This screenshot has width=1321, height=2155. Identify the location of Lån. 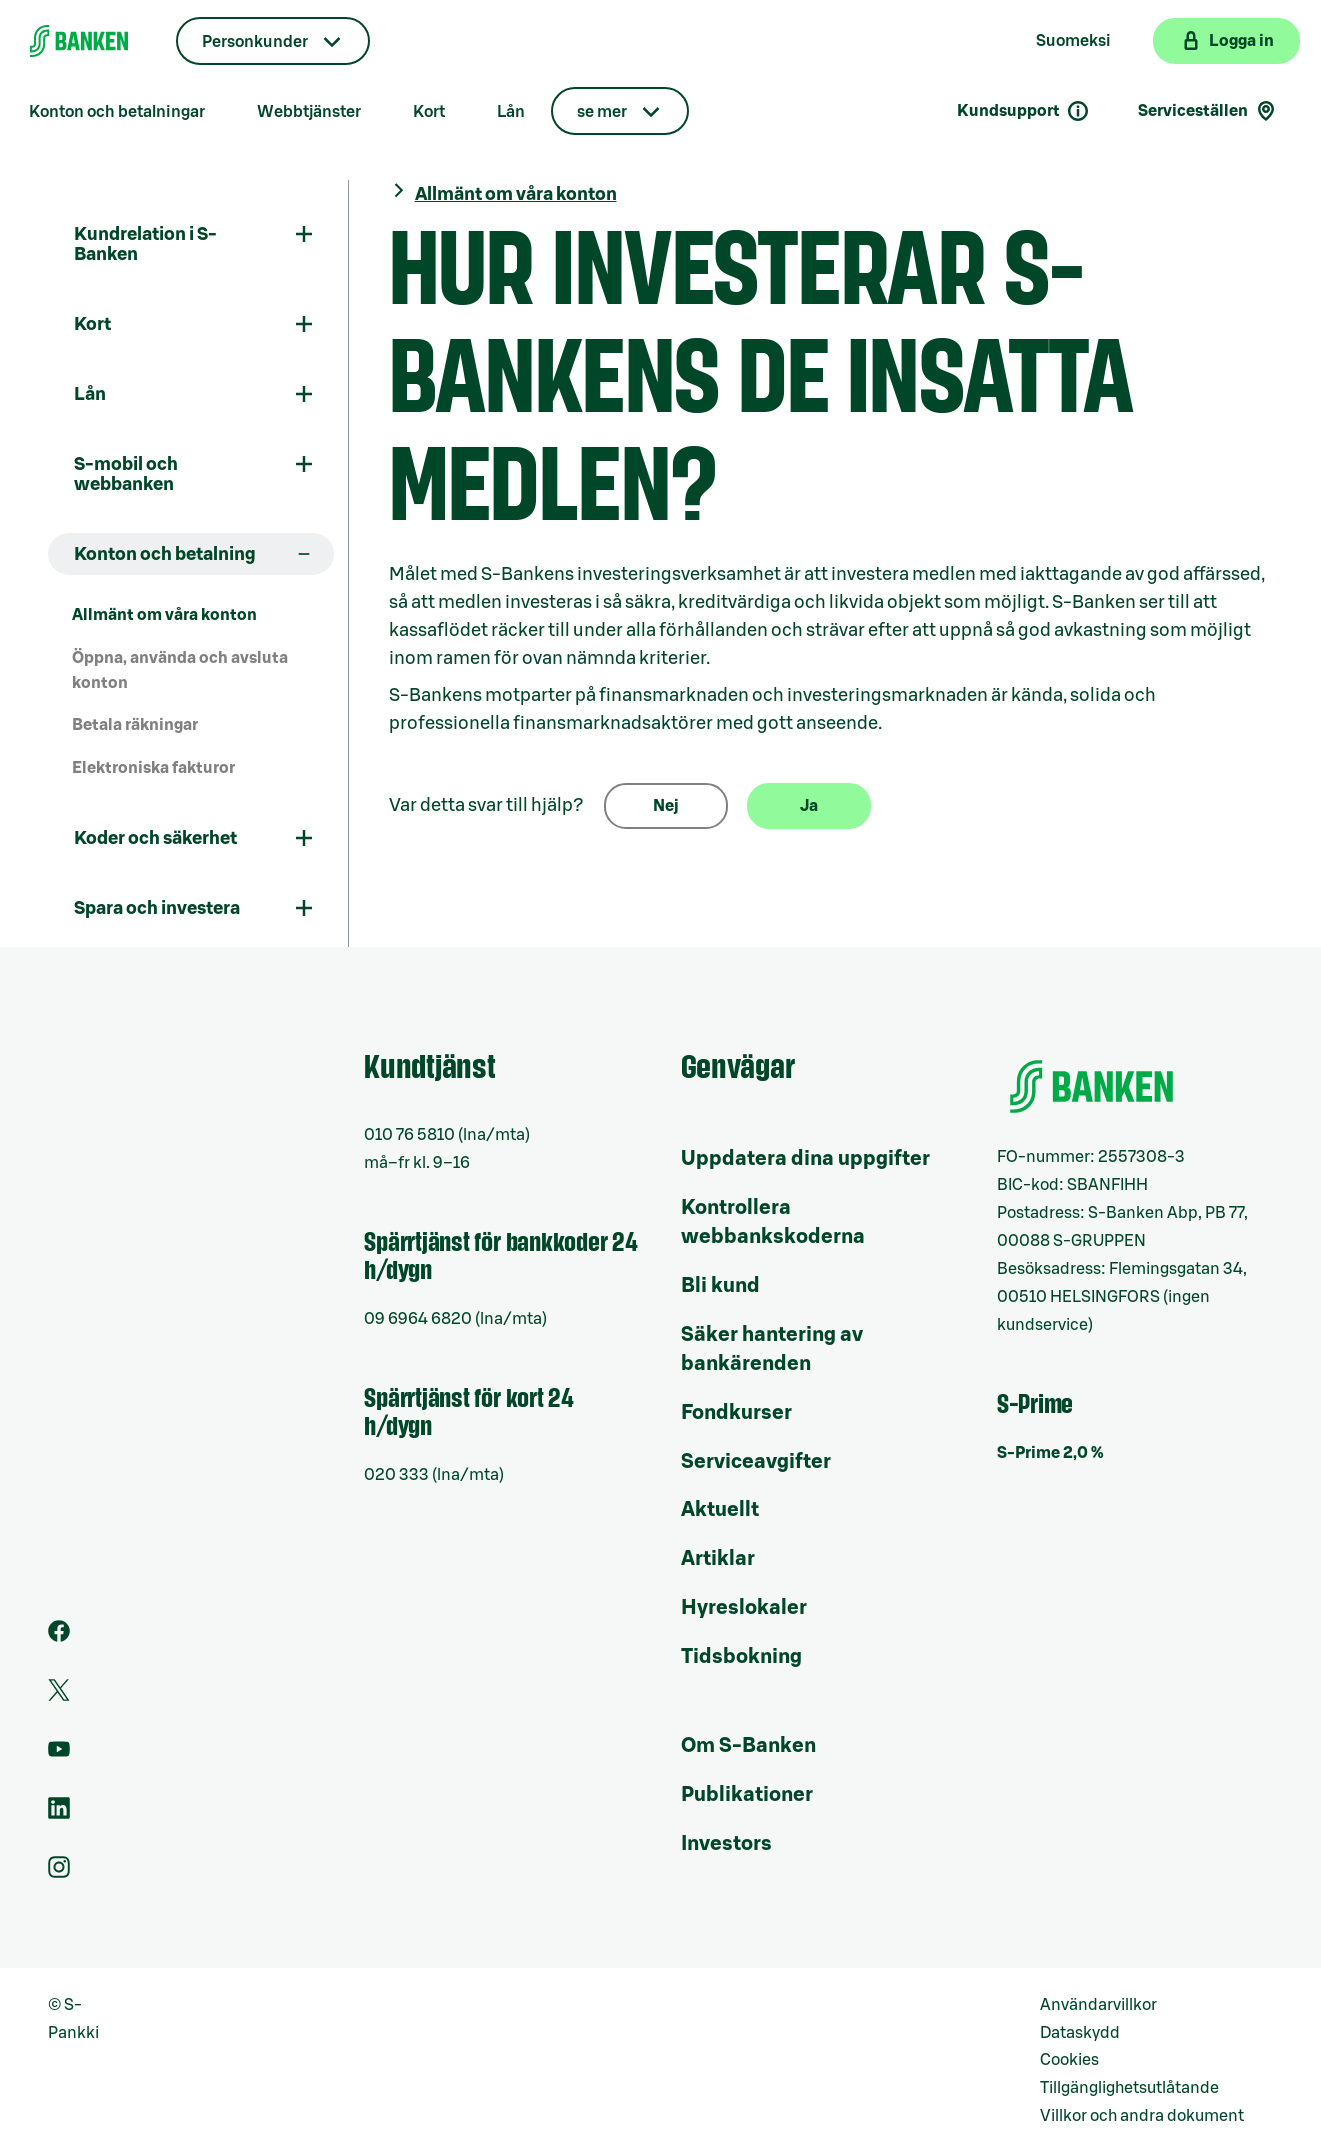
(511, 112).